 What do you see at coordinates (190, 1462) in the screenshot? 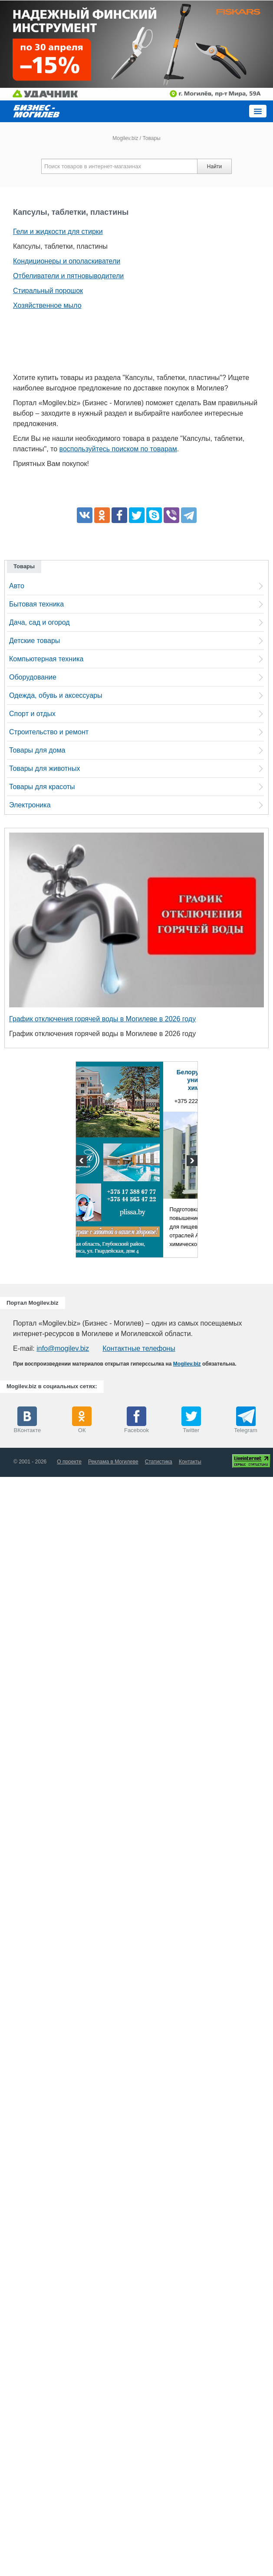
I see `Контакты` at bounding box center [190, 1462].